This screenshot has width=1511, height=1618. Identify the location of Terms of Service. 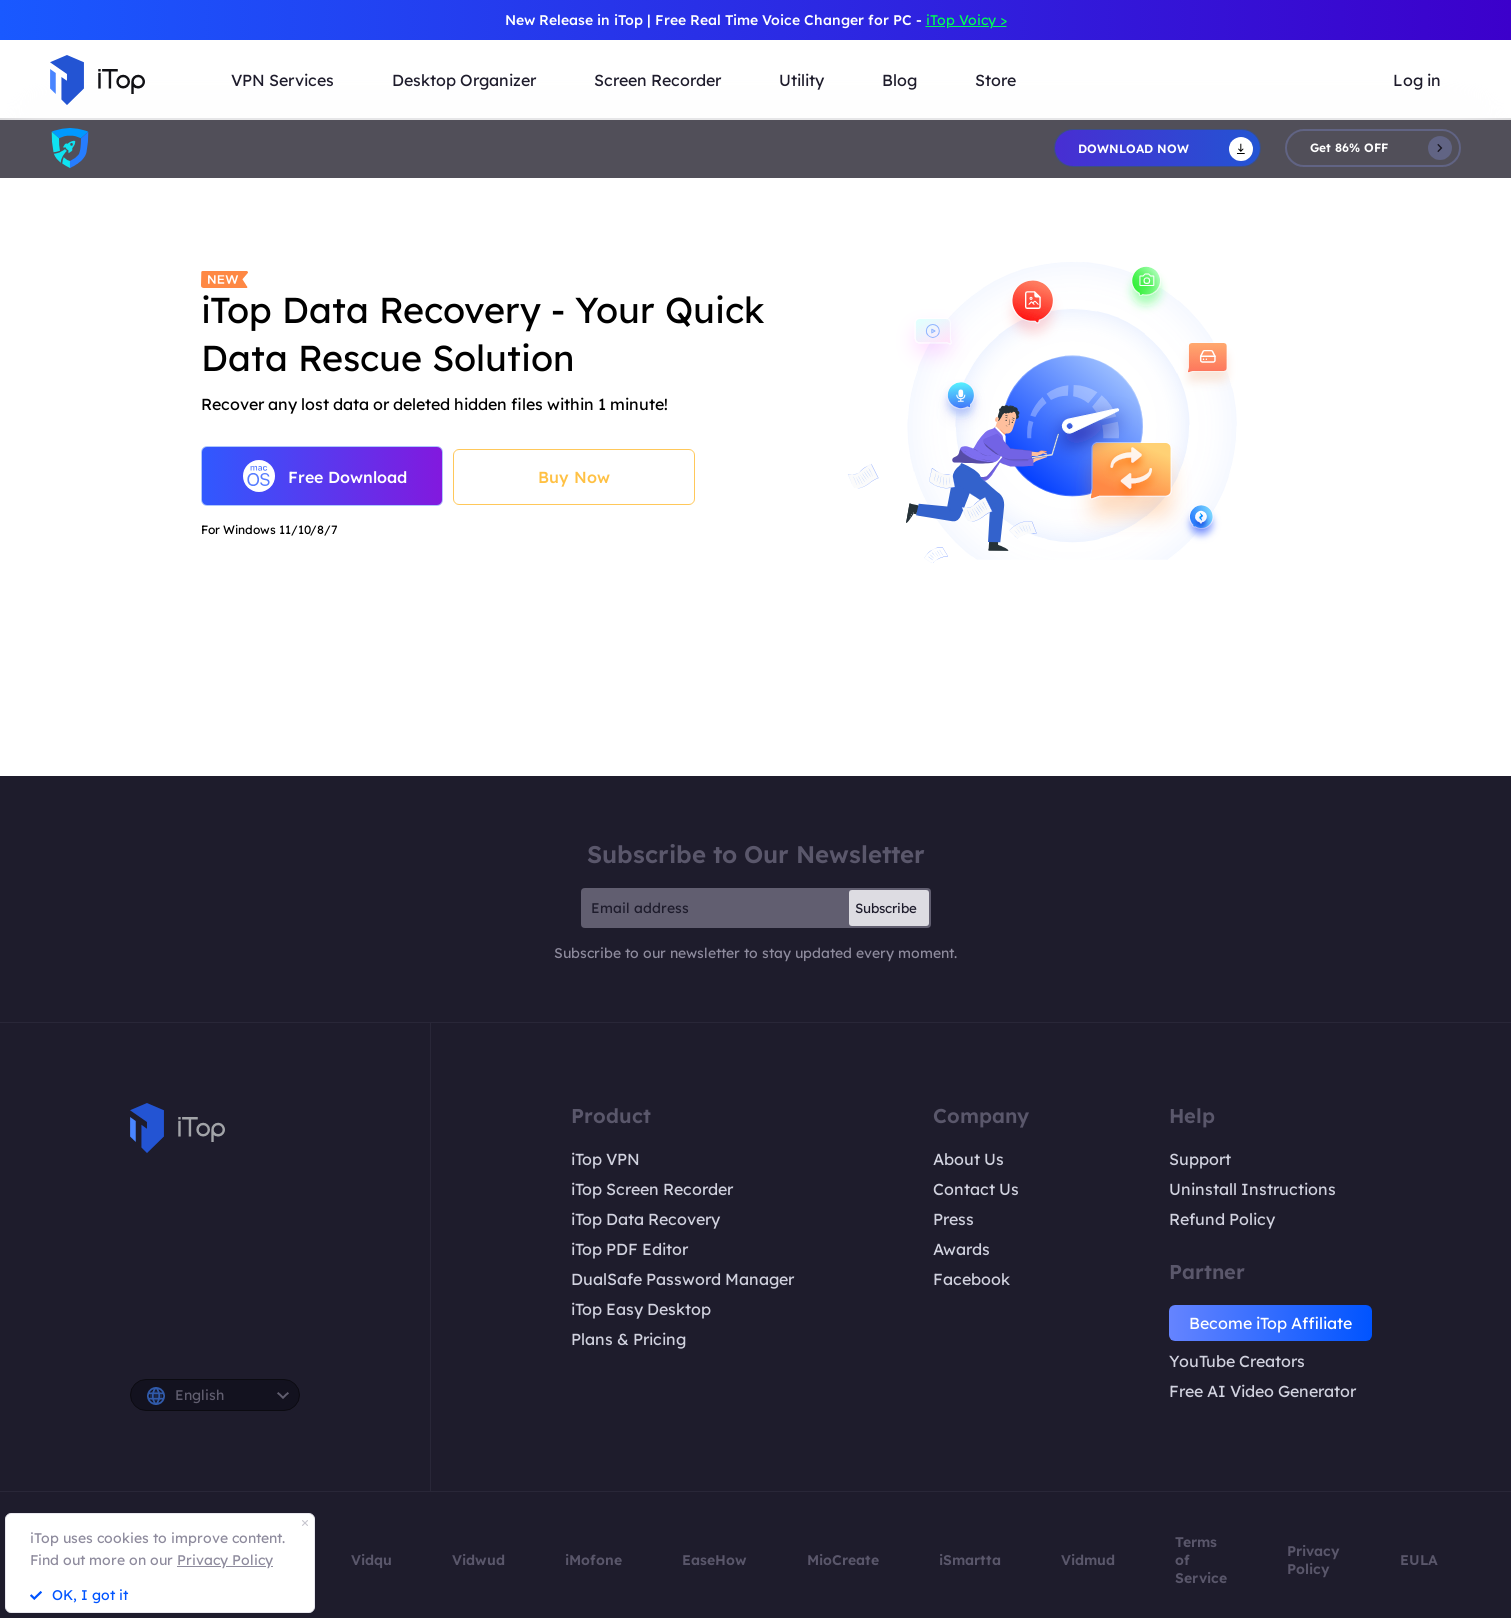
(1201, 1560).